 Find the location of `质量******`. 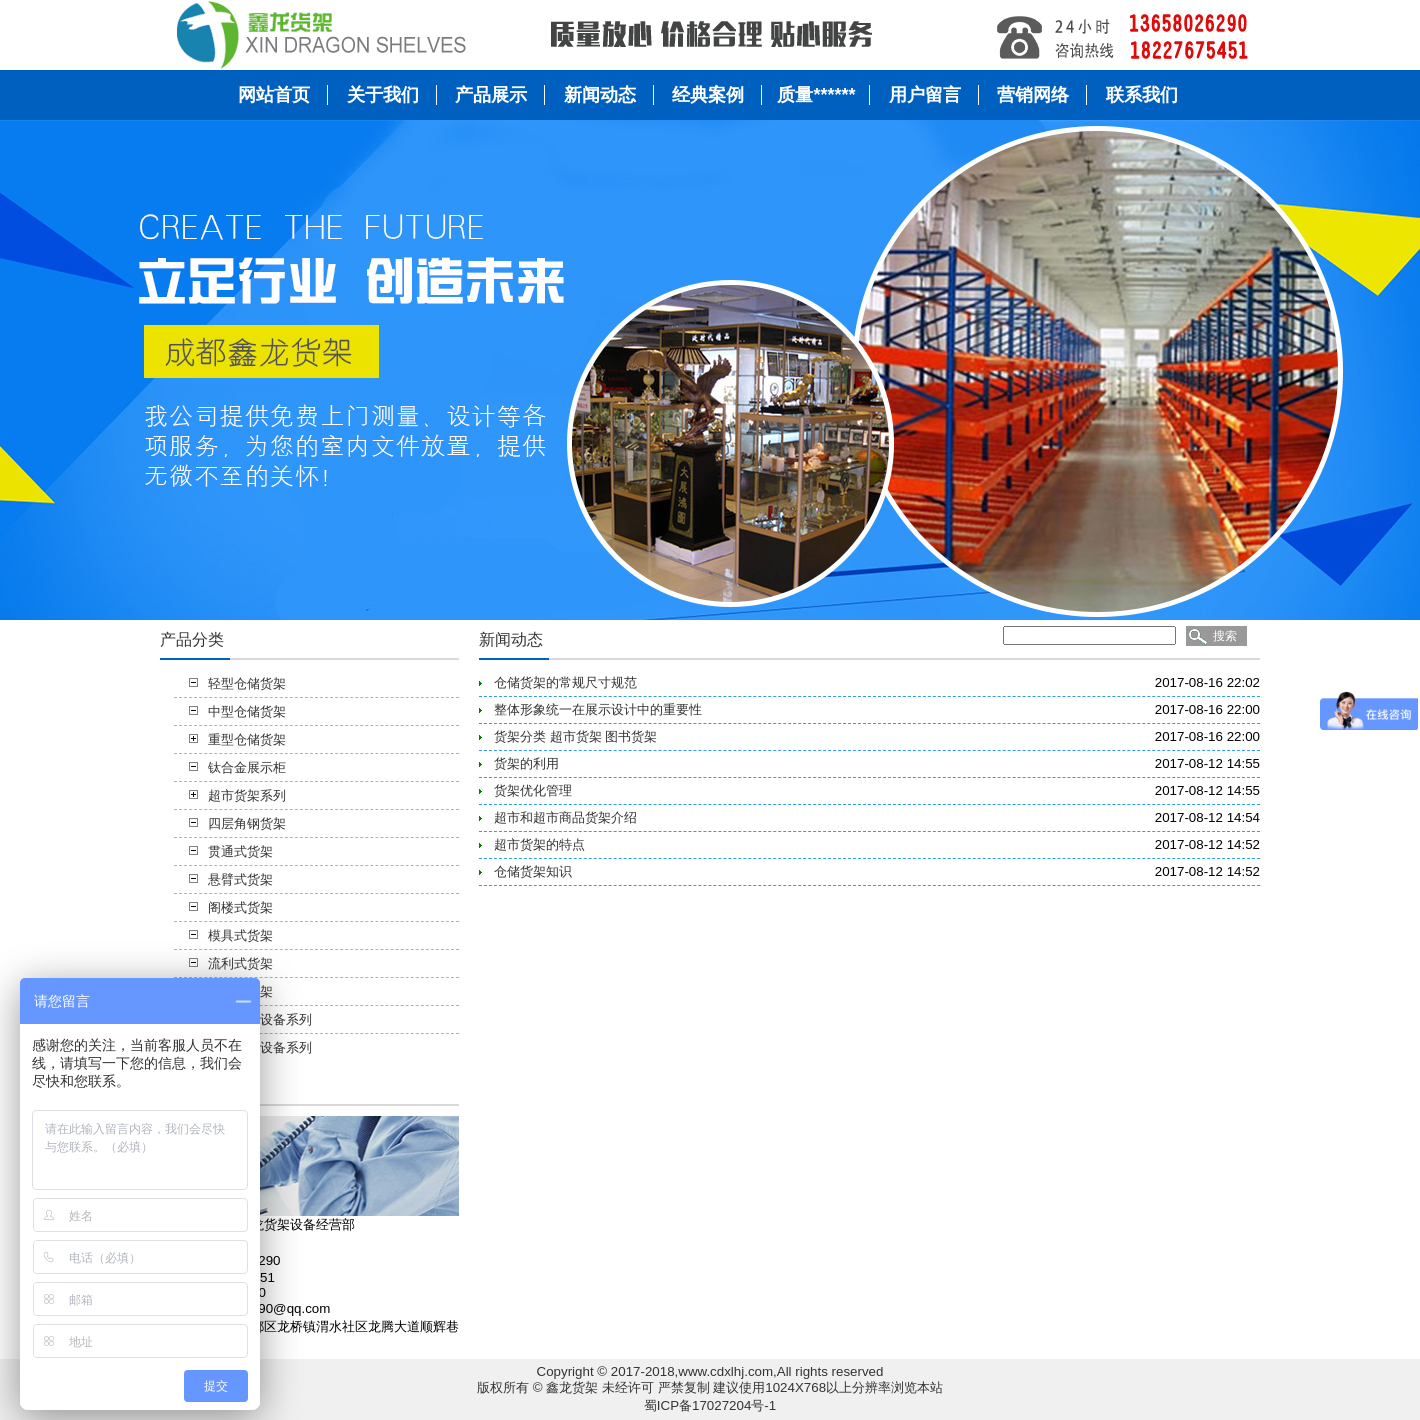

质量****** is located at coordinates (816, 95).